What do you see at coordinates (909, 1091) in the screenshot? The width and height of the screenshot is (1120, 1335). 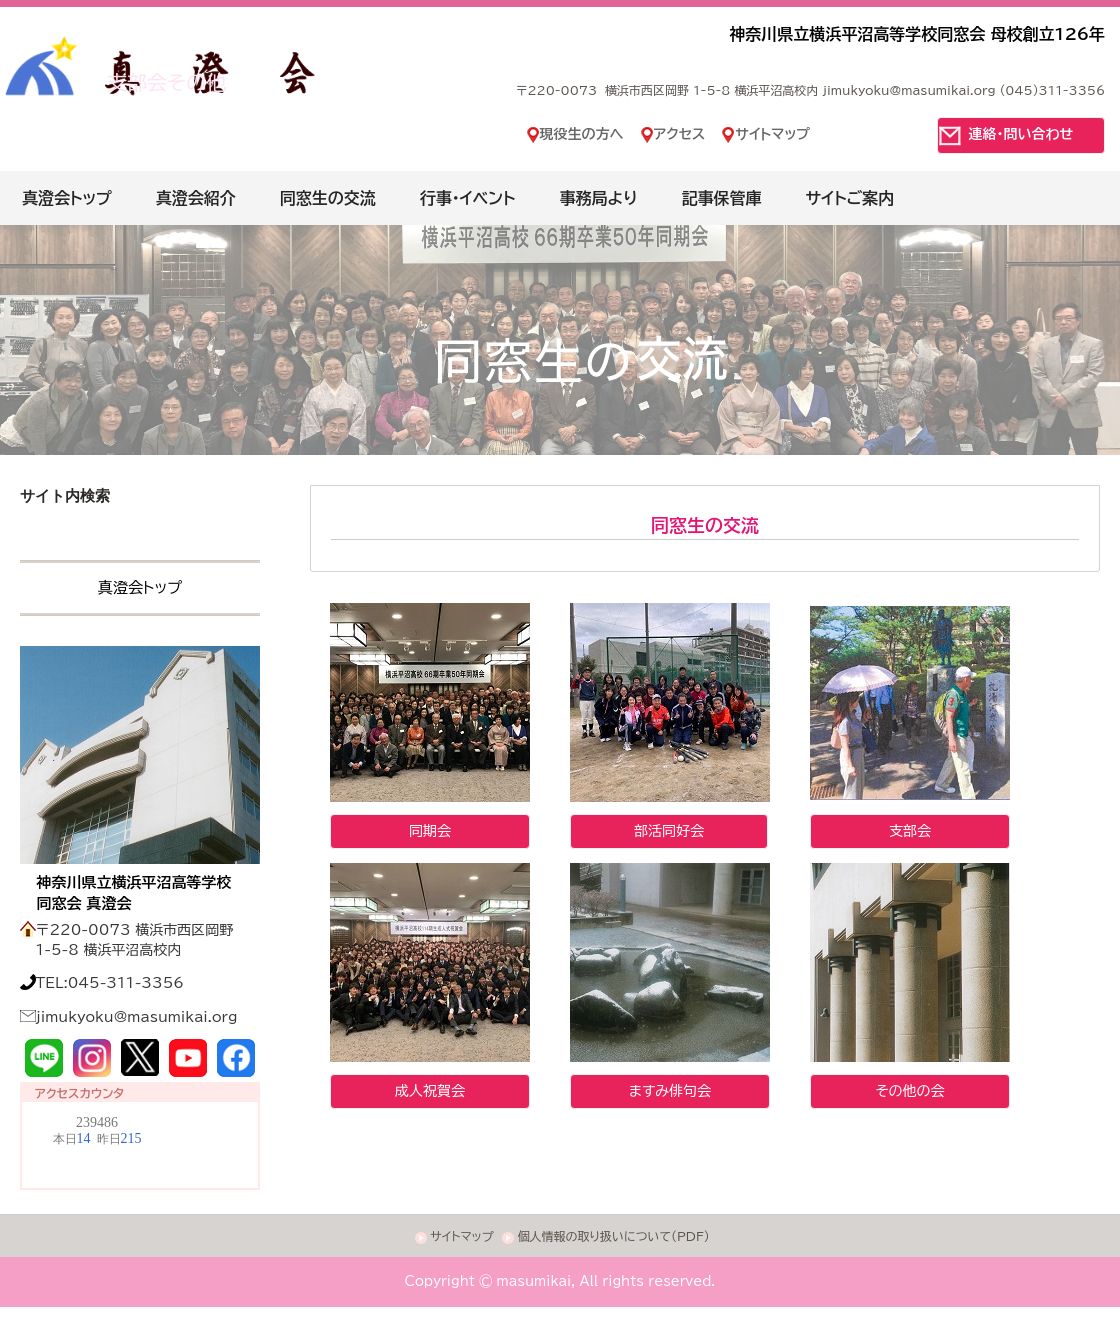 I see `その他の会` at bounding box center [909, 1091].